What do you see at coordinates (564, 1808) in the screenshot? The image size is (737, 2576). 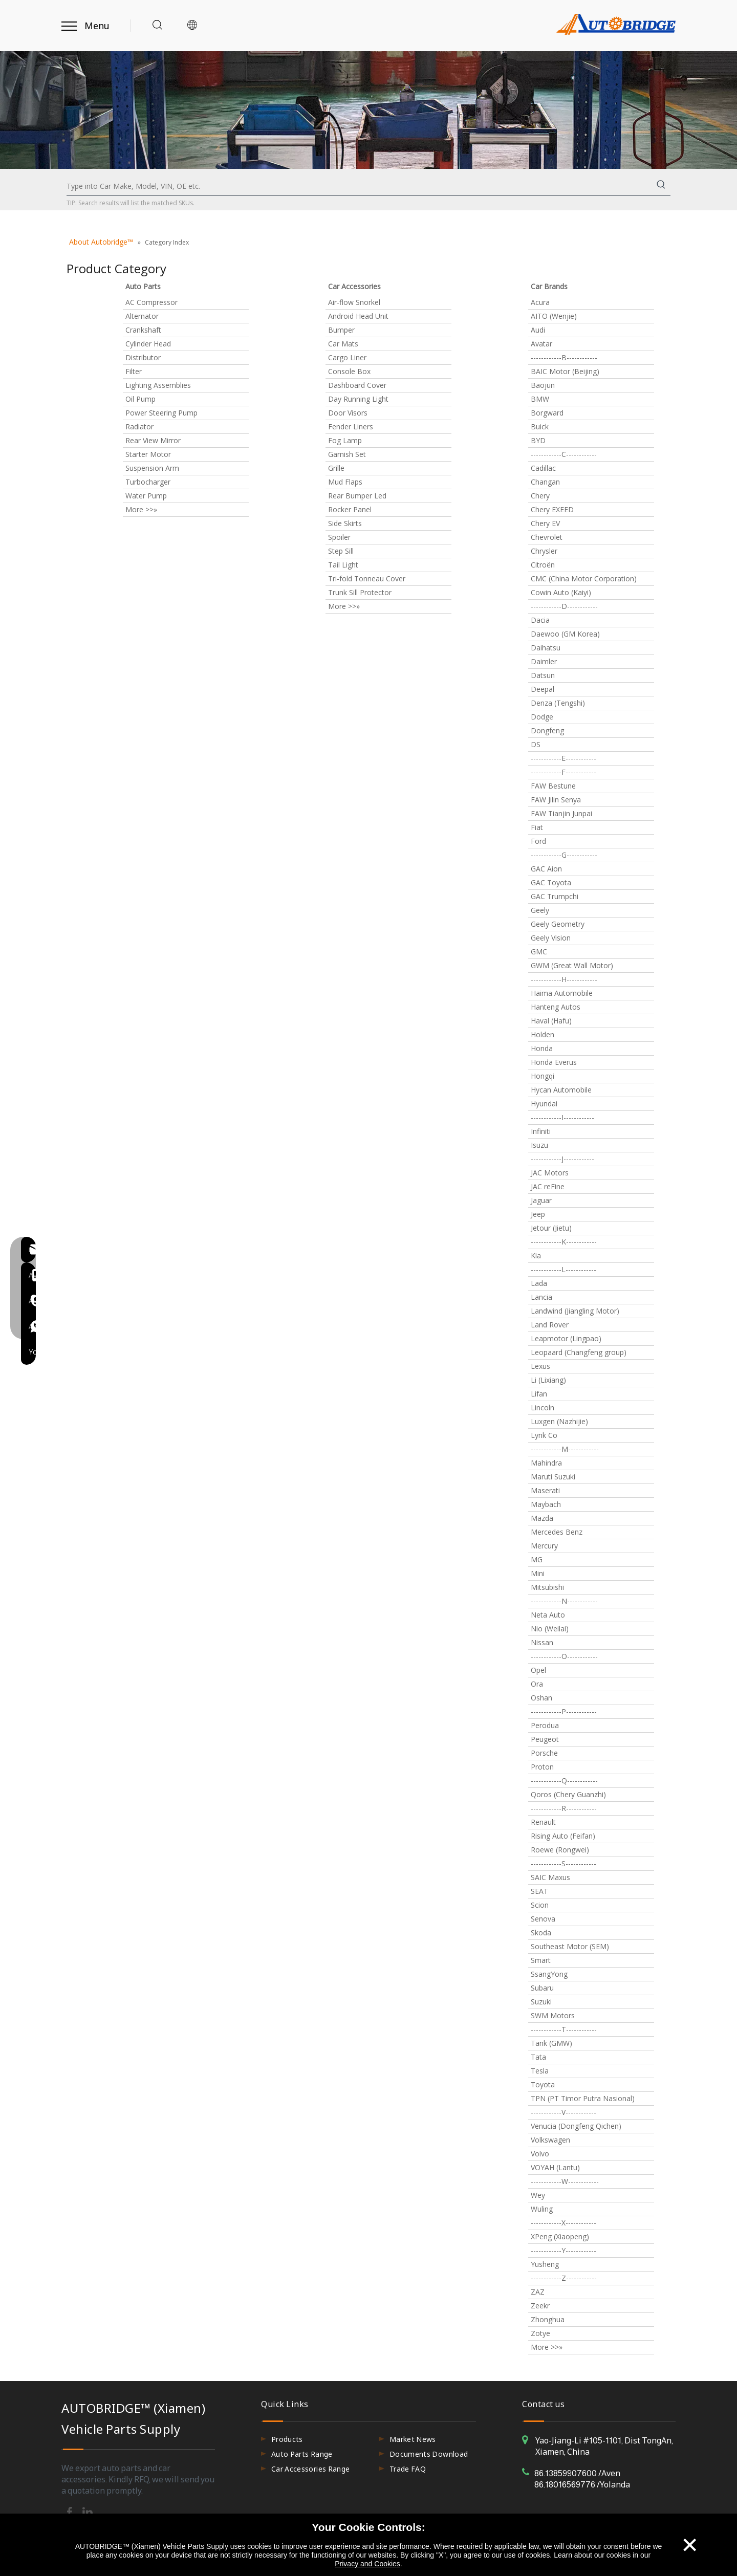 I see `------------R------------` at bounding box center [564, 1808].